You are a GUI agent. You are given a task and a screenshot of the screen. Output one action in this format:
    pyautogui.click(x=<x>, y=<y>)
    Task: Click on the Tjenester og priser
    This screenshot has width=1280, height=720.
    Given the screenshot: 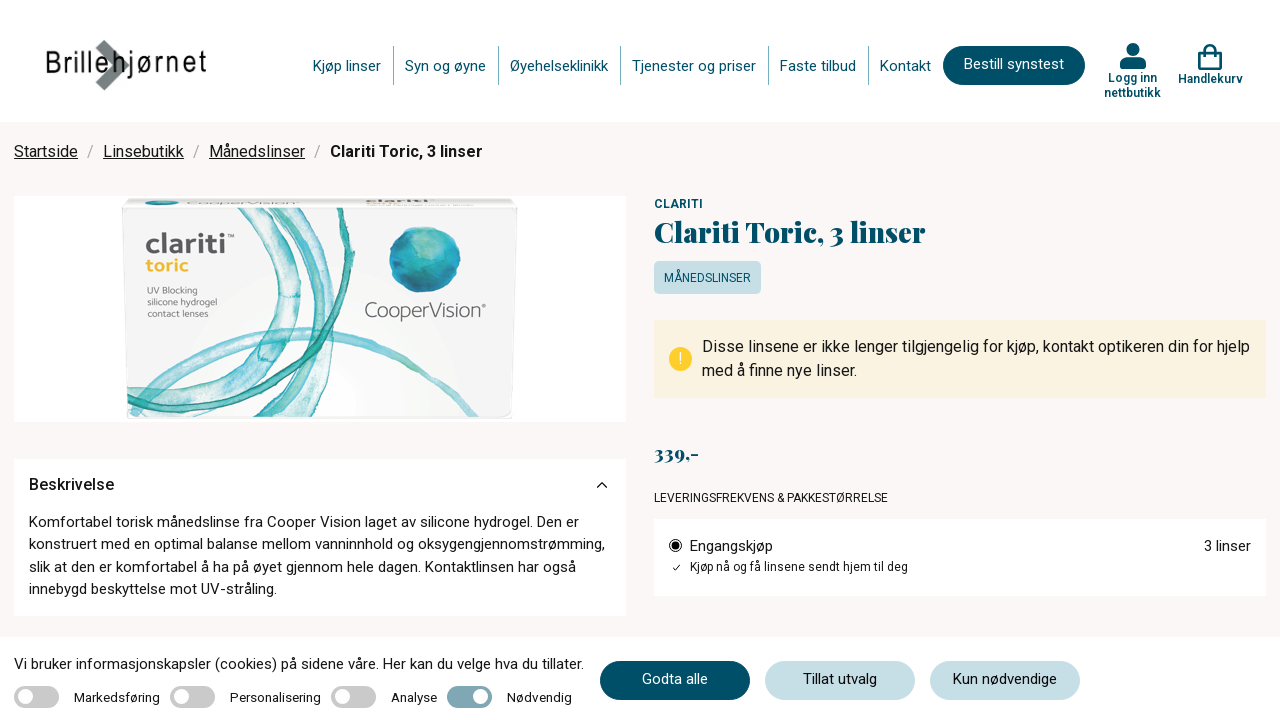 What is the action you would take?
    pyautogui.click(x=694, y=66)
    